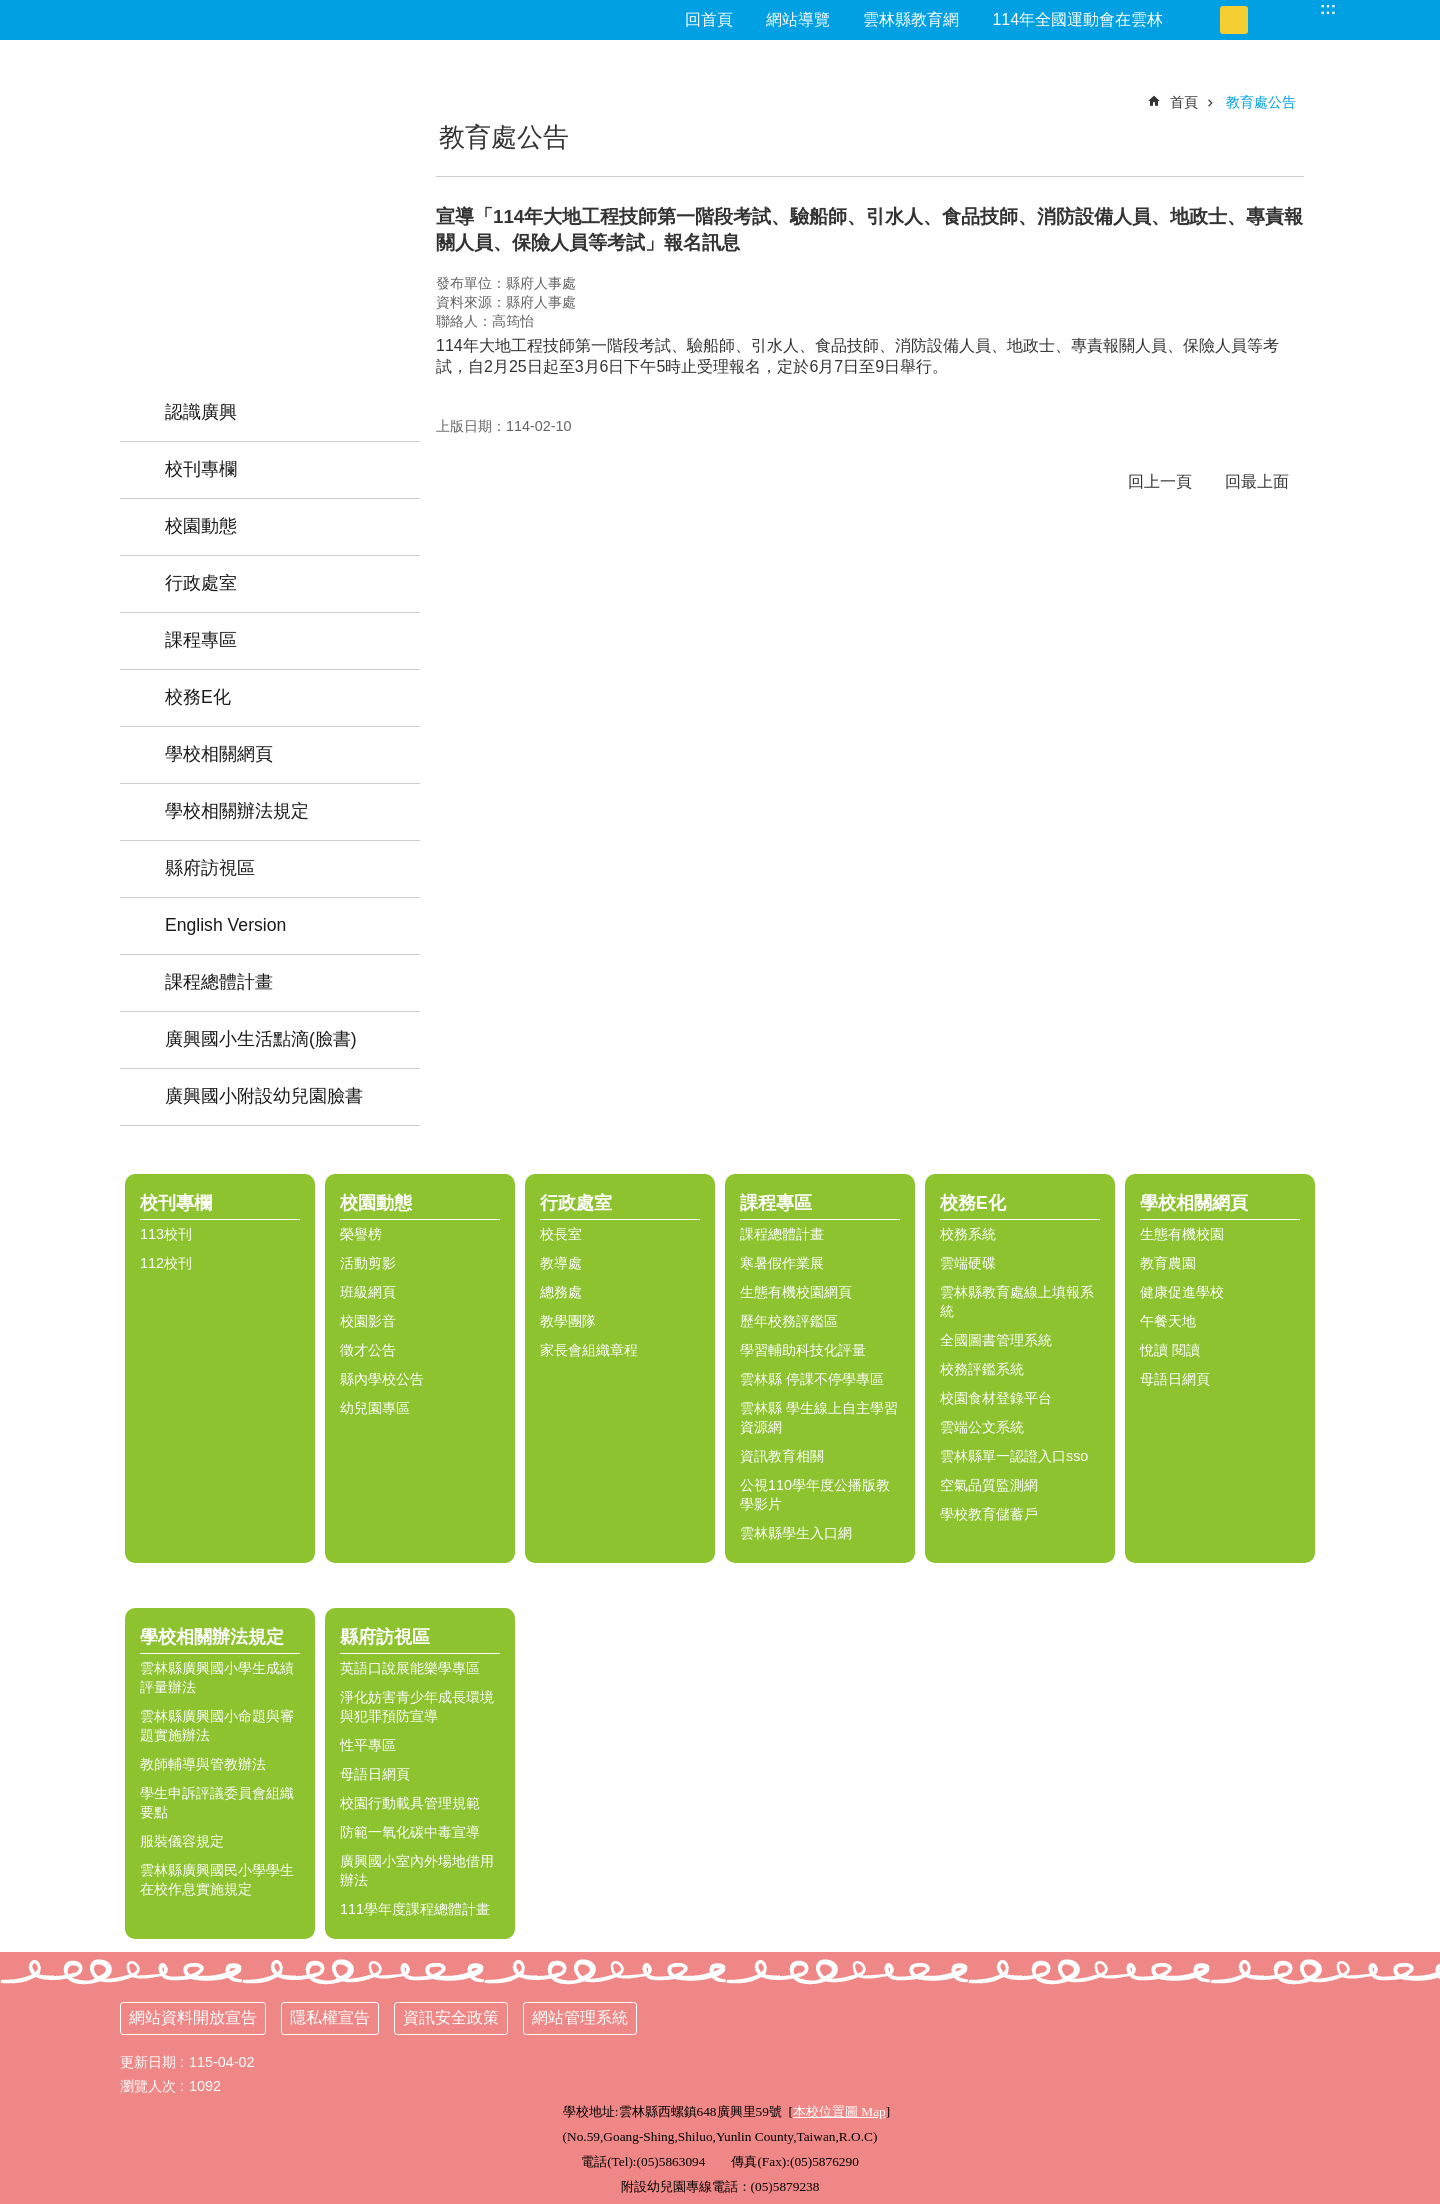 The image size is (1440, 2204). Describe the element at coordinates (982, 1369) in the screenshot. I see `校務評鑑系統 [link]` at that location.